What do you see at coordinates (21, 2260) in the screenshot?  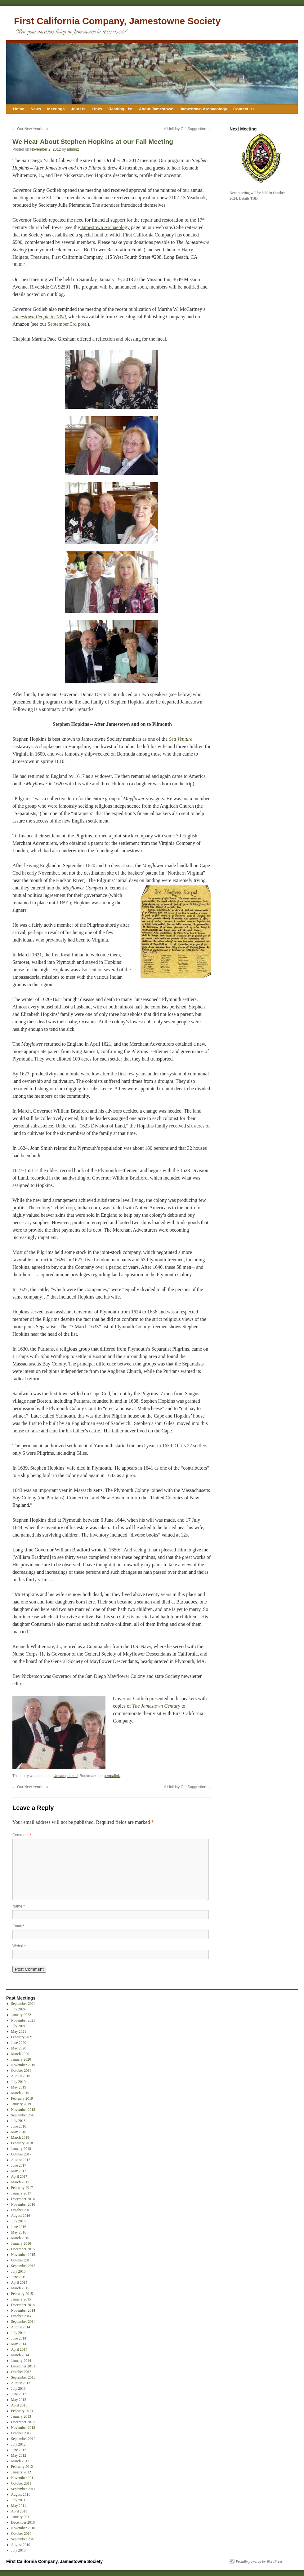 I see `October 2015` at bounding box center [21, 2260].